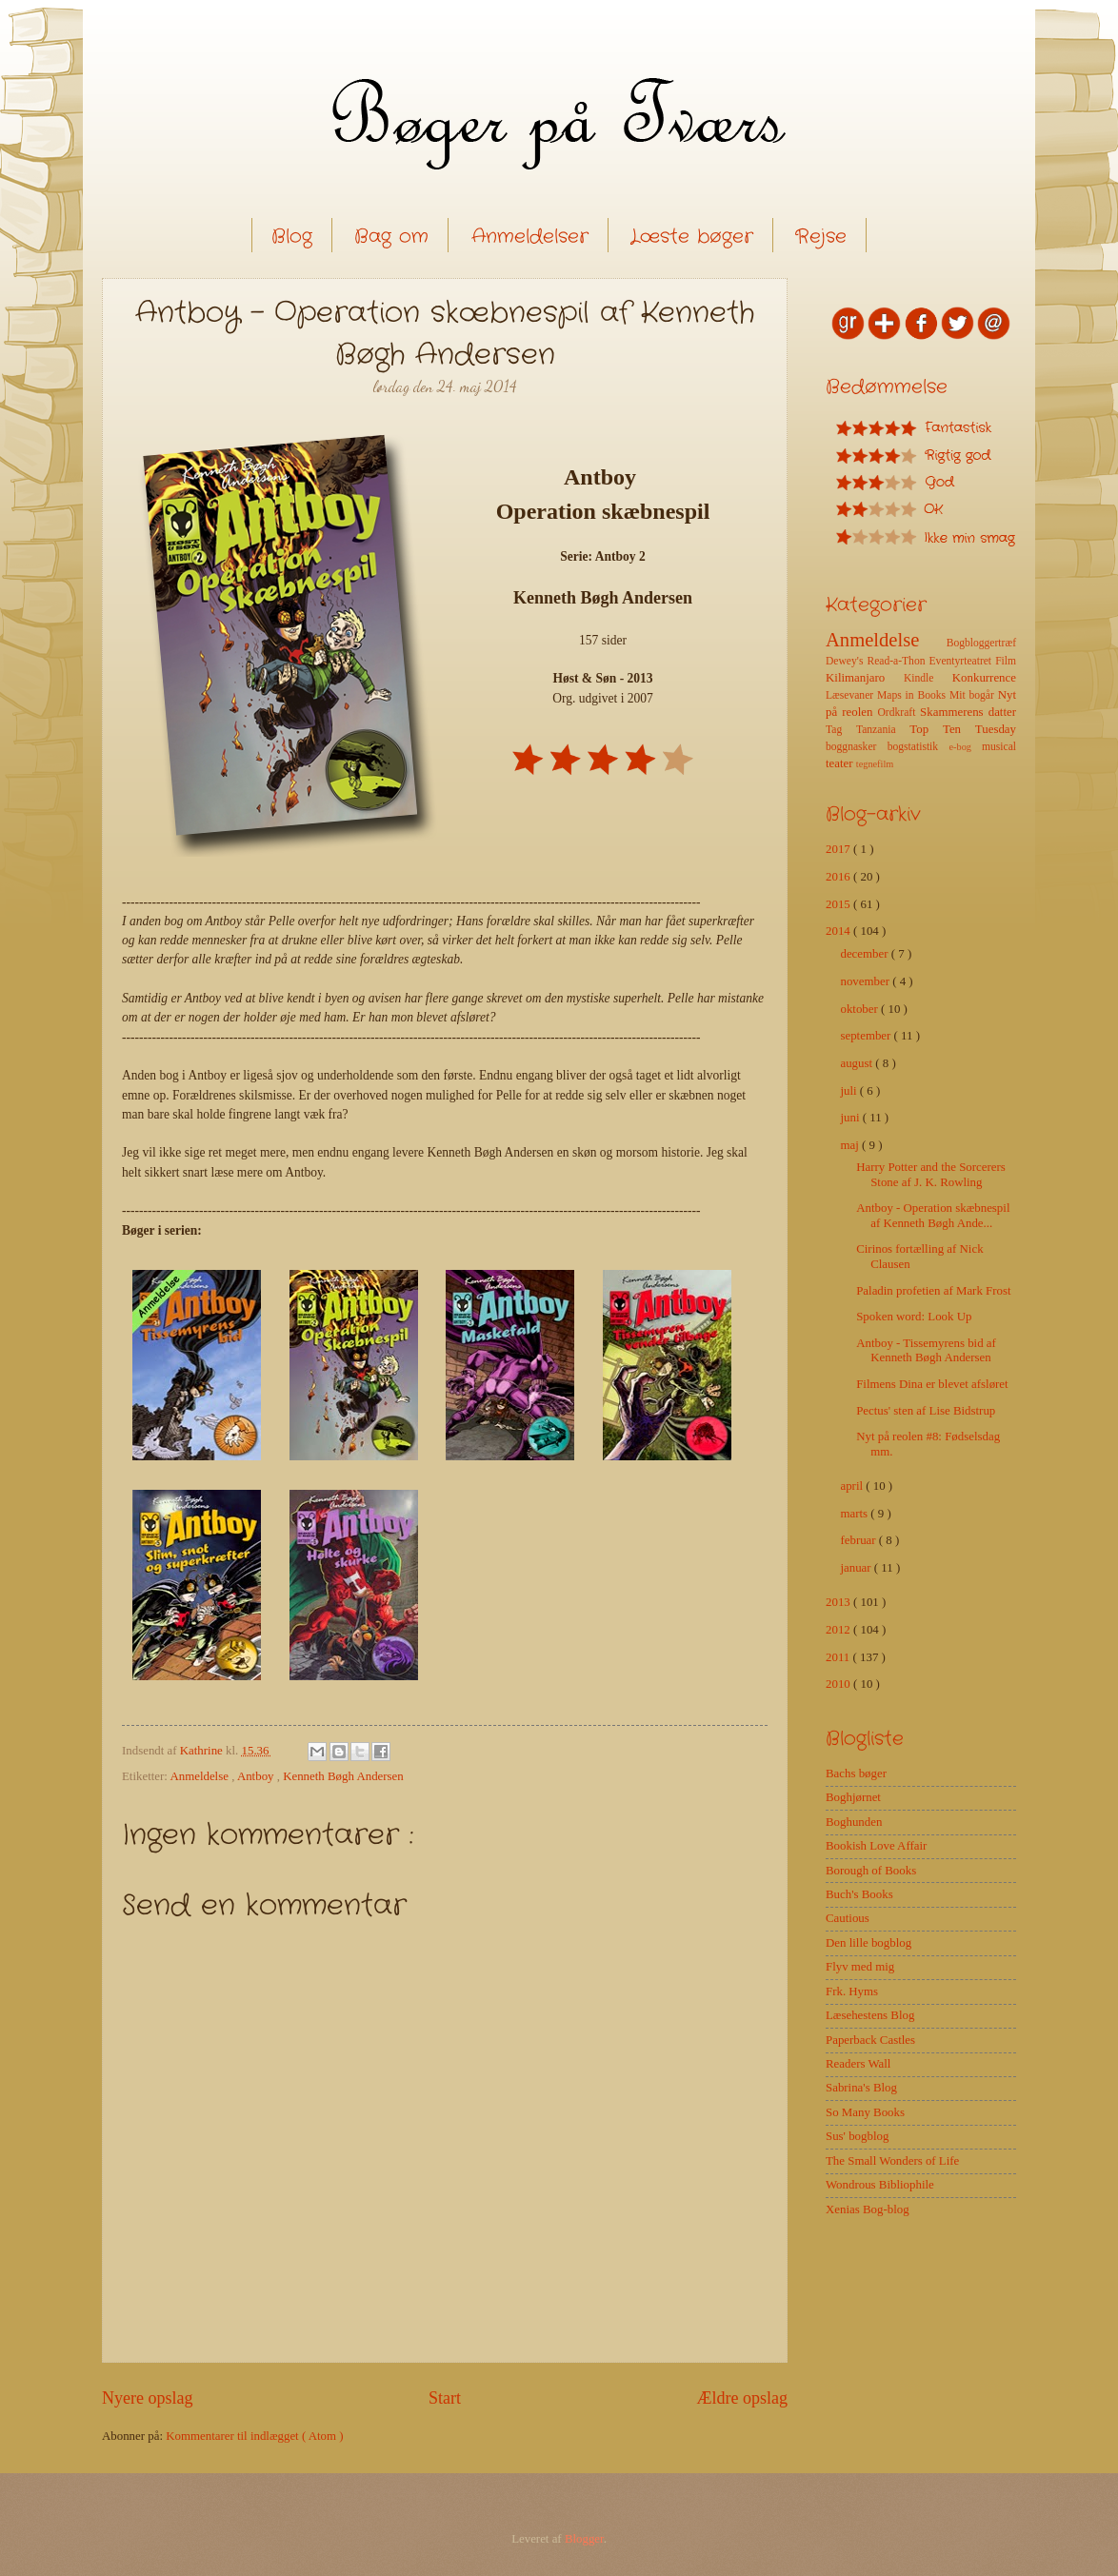 Image resolution: width=1118 pixels, height=2576 pixels. I want to click on Eventyrteatret, so click(962, 661).